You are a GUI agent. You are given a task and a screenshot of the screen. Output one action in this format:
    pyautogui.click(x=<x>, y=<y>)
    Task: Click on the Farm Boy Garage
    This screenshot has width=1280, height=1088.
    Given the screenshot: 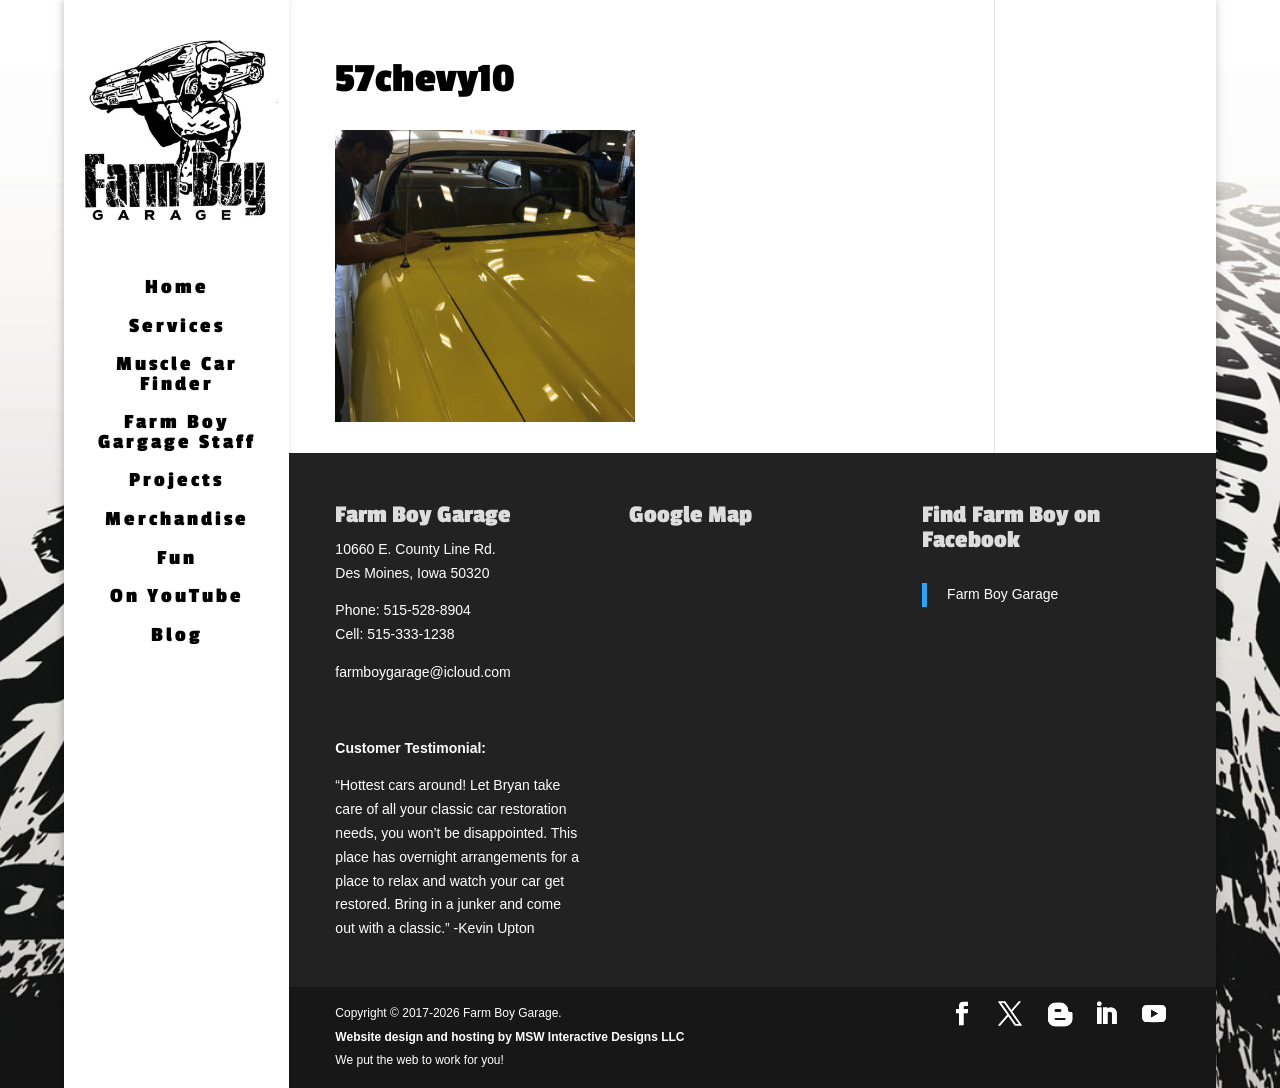 What is the action you would take?
    pyautogui.click(x=1002, y=594)
    